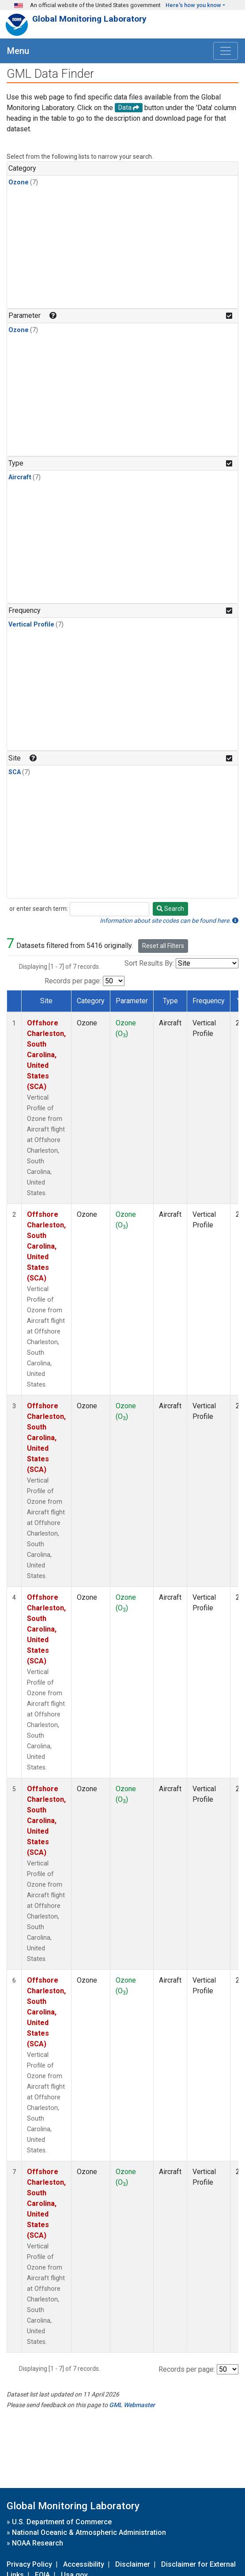 This screenshot has width=245, height=2576. What do you see at coordinates (37, 2543) in the screenshot?
I see `NOAA Research` at bounding box center [37, 2543].